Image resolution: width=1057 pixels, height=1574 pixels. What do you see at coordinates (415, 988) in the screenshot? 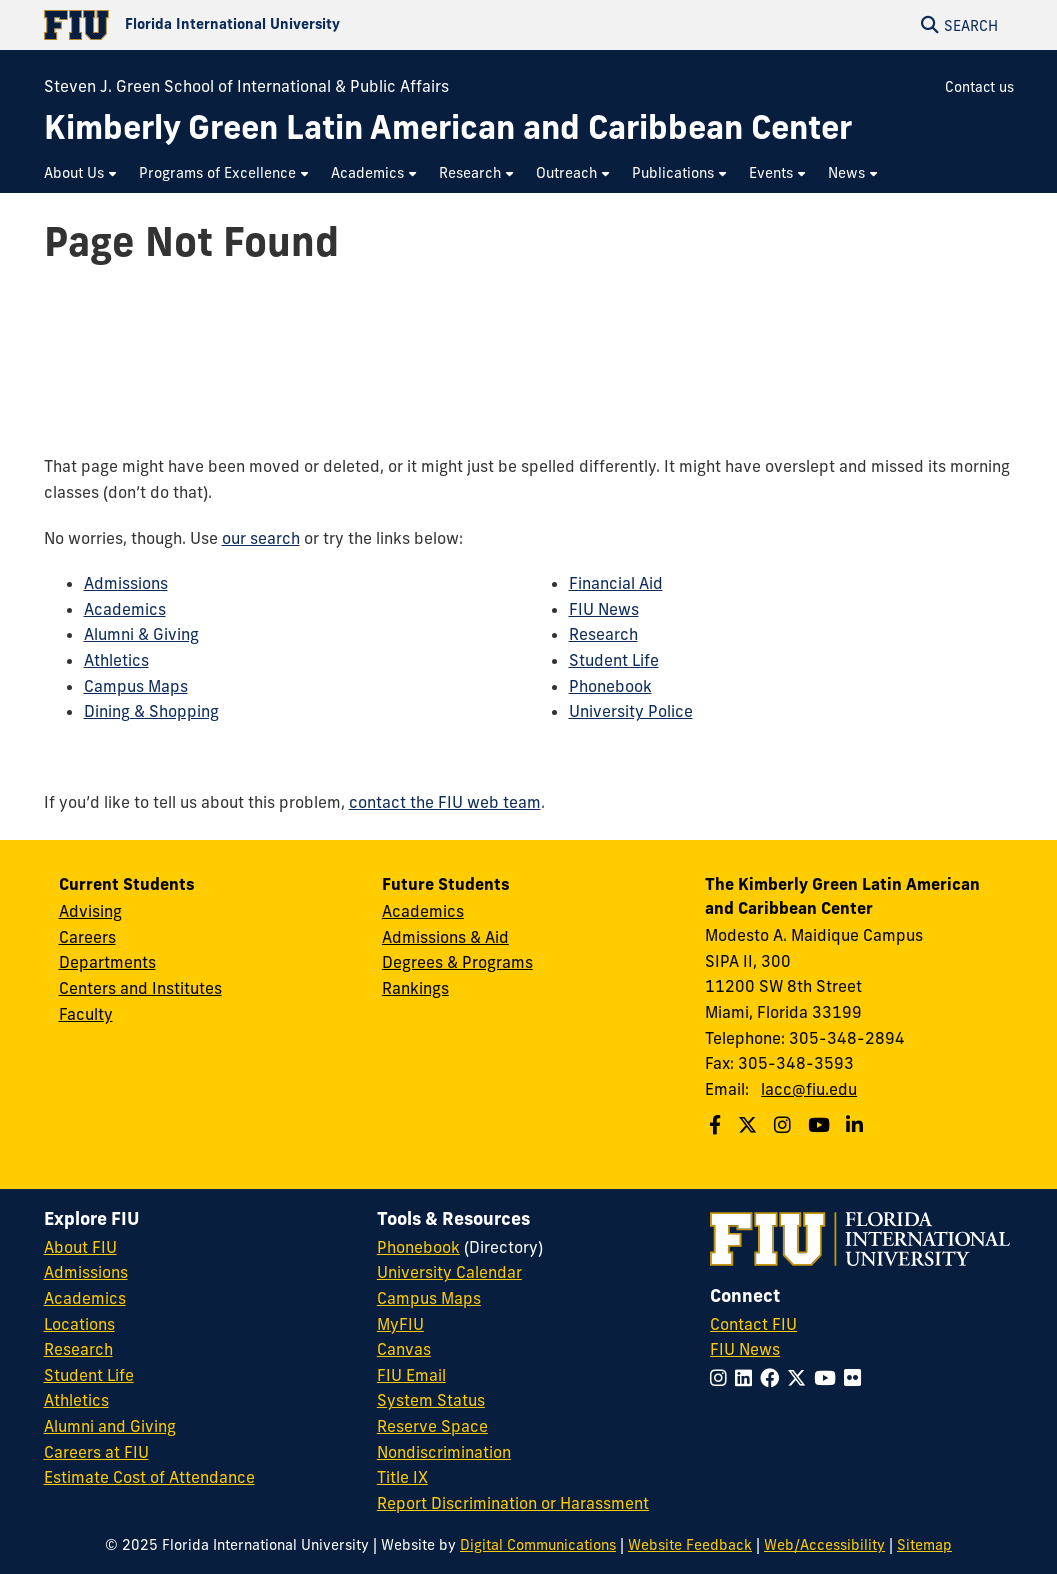
I see `Rankings` at bounding box center [415, 988].